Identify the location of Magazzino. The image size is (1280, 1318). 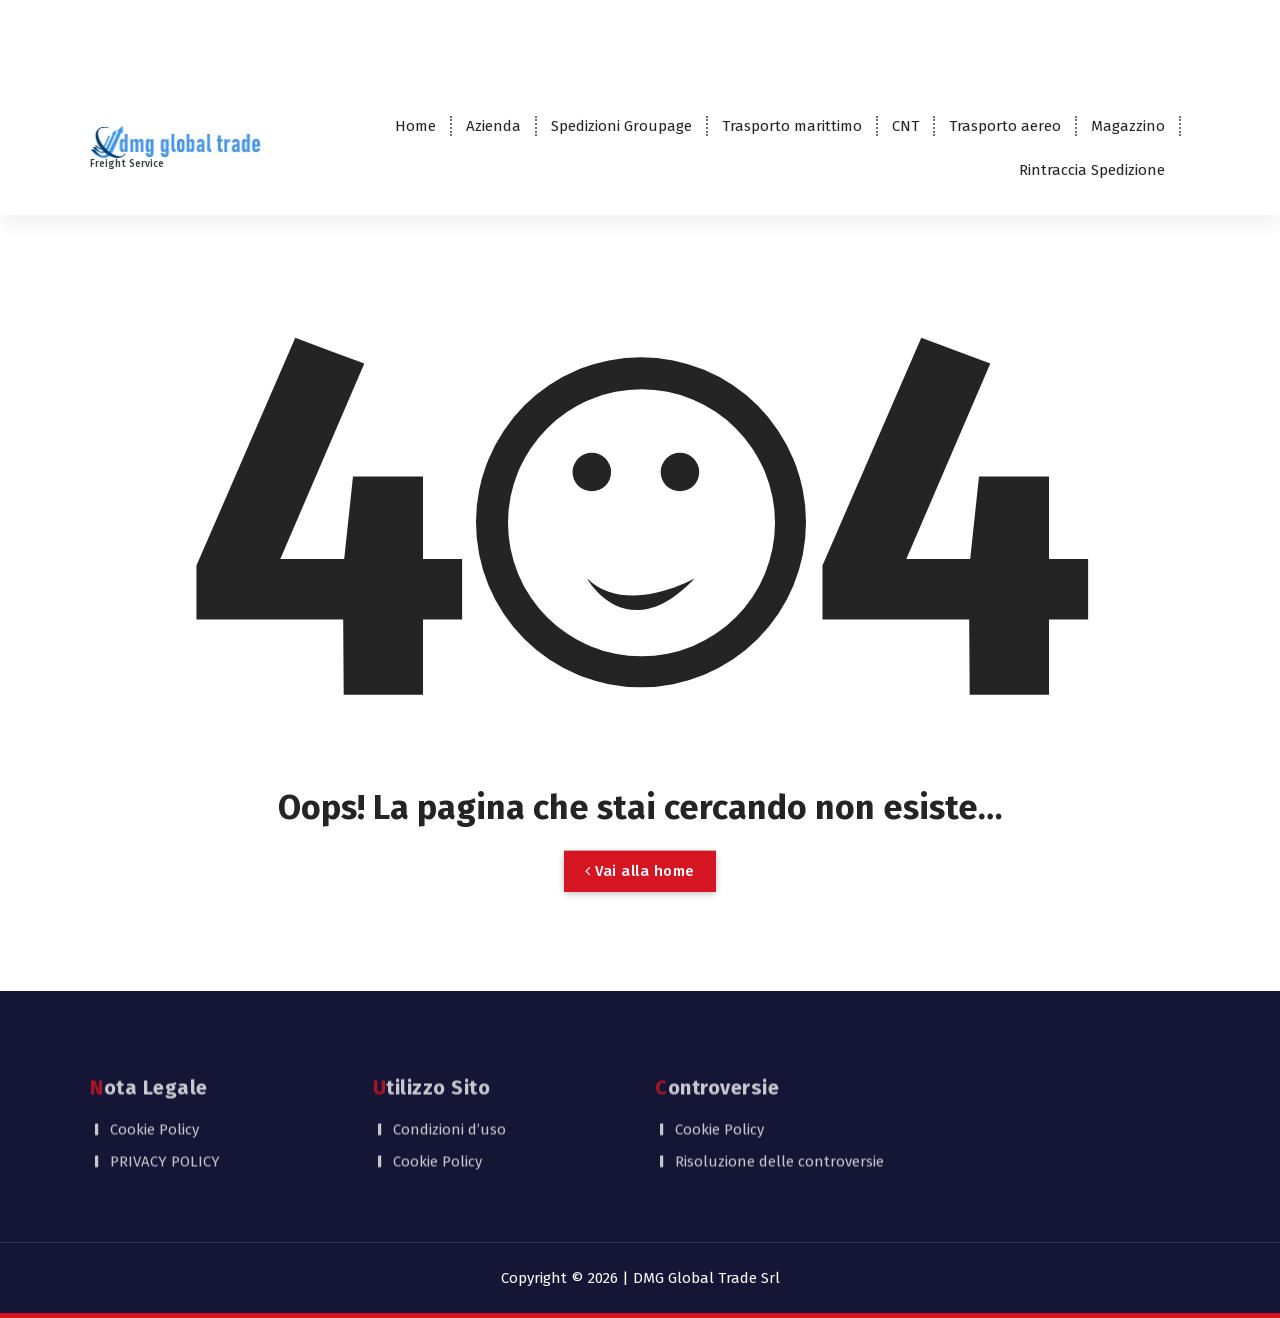
(1128, 126).